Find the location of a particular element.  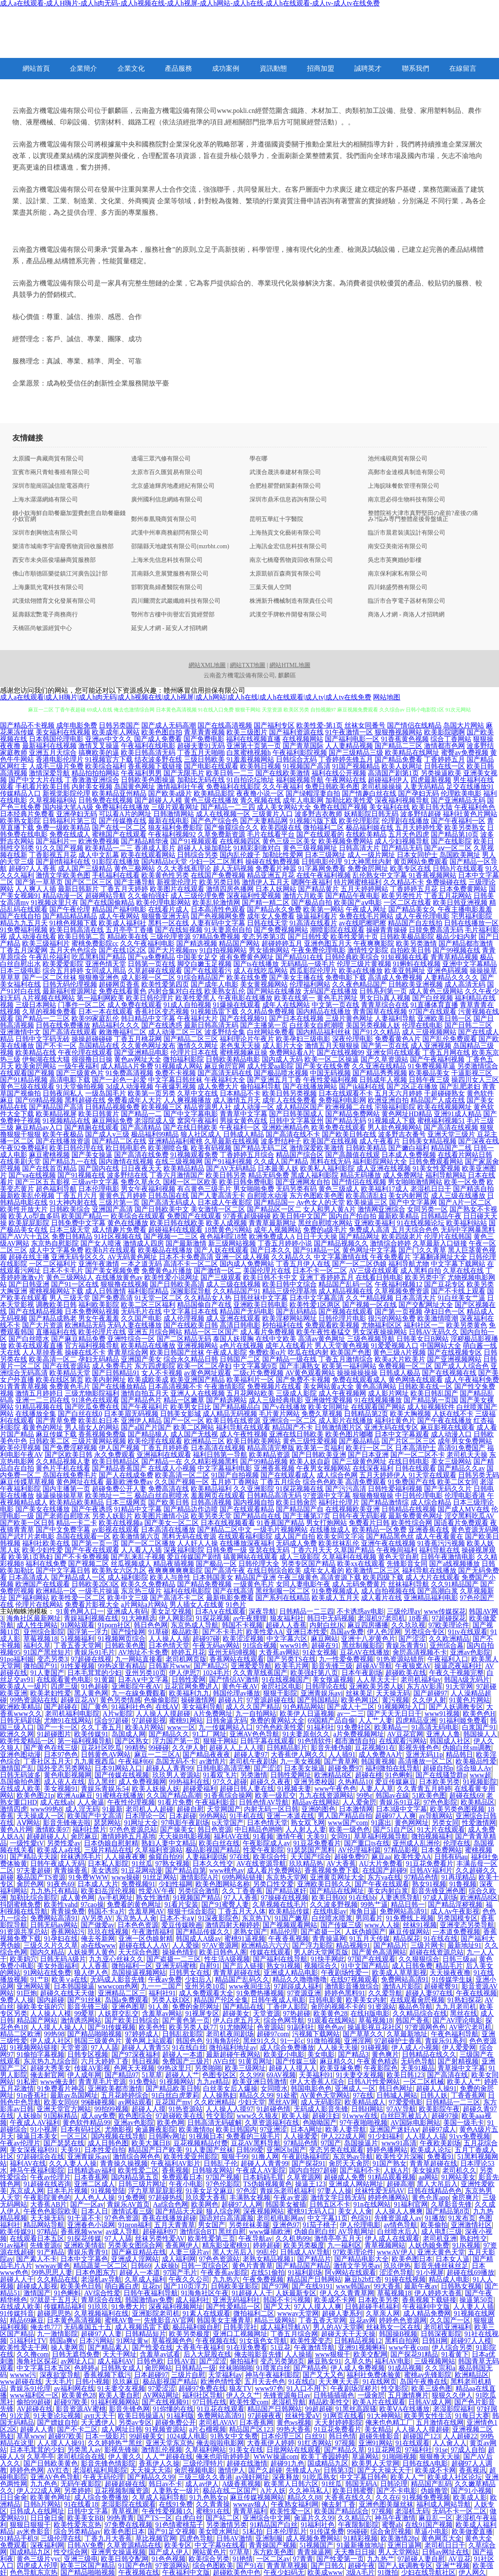

91副利社 is located at coordinates (300, 2027).